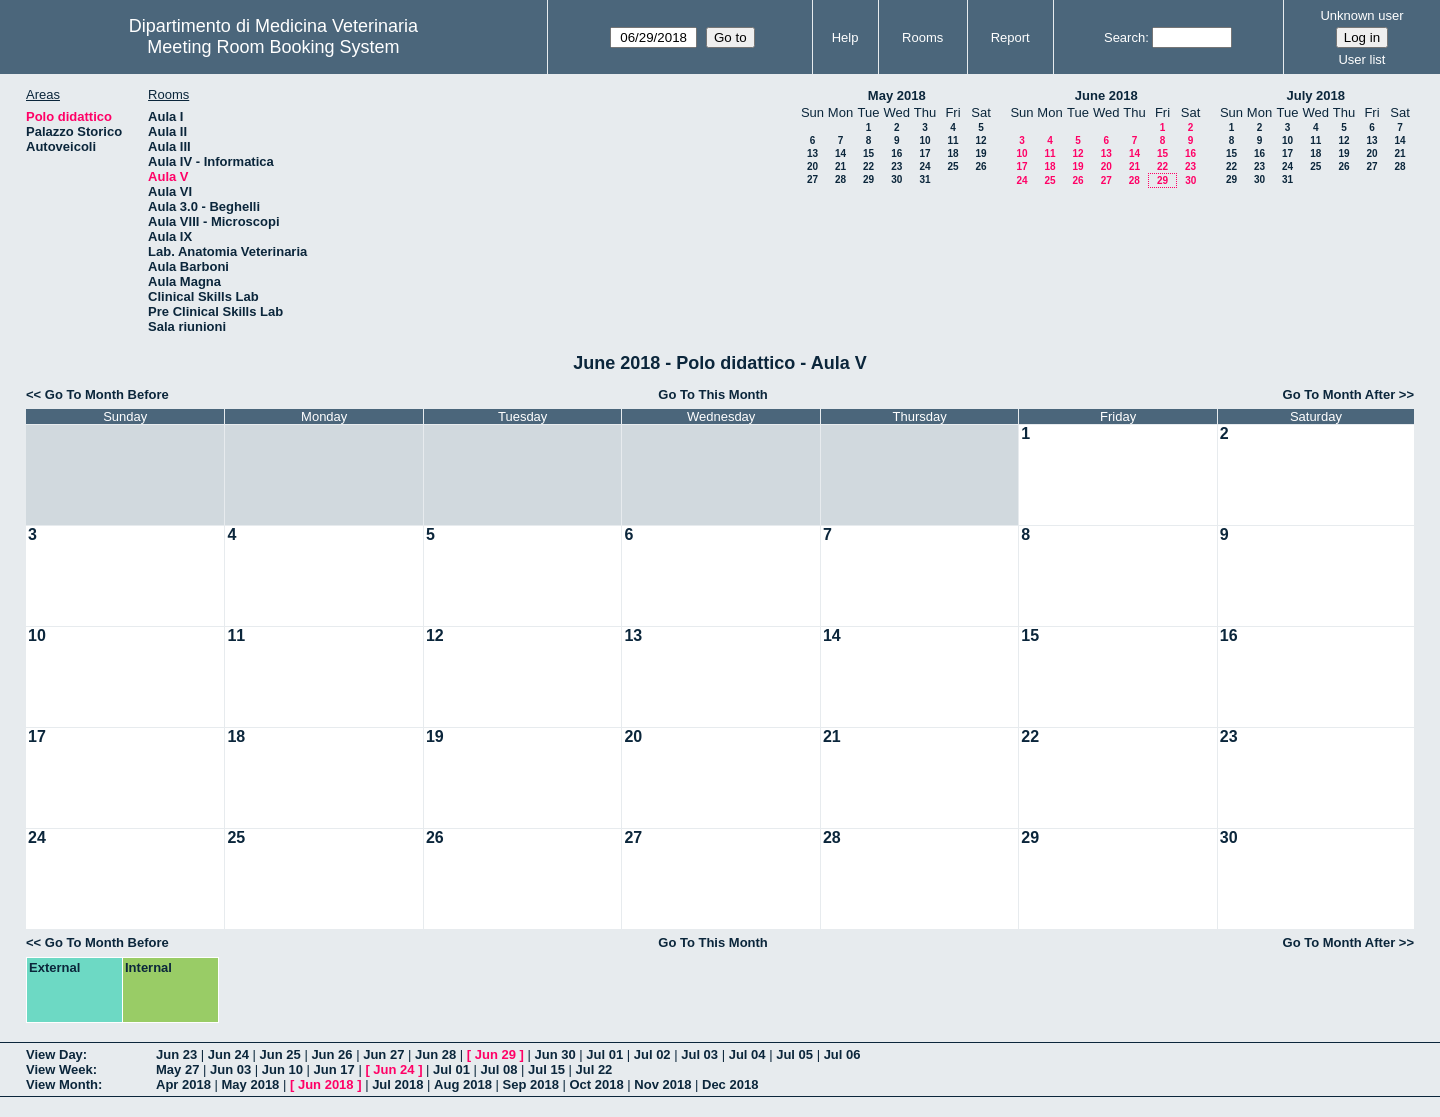 This screenshot has width=1440, height=1117. What do you see at coordinates (845, 37) in the screenshot?
I see `Help` at bounding box center [845, 37].